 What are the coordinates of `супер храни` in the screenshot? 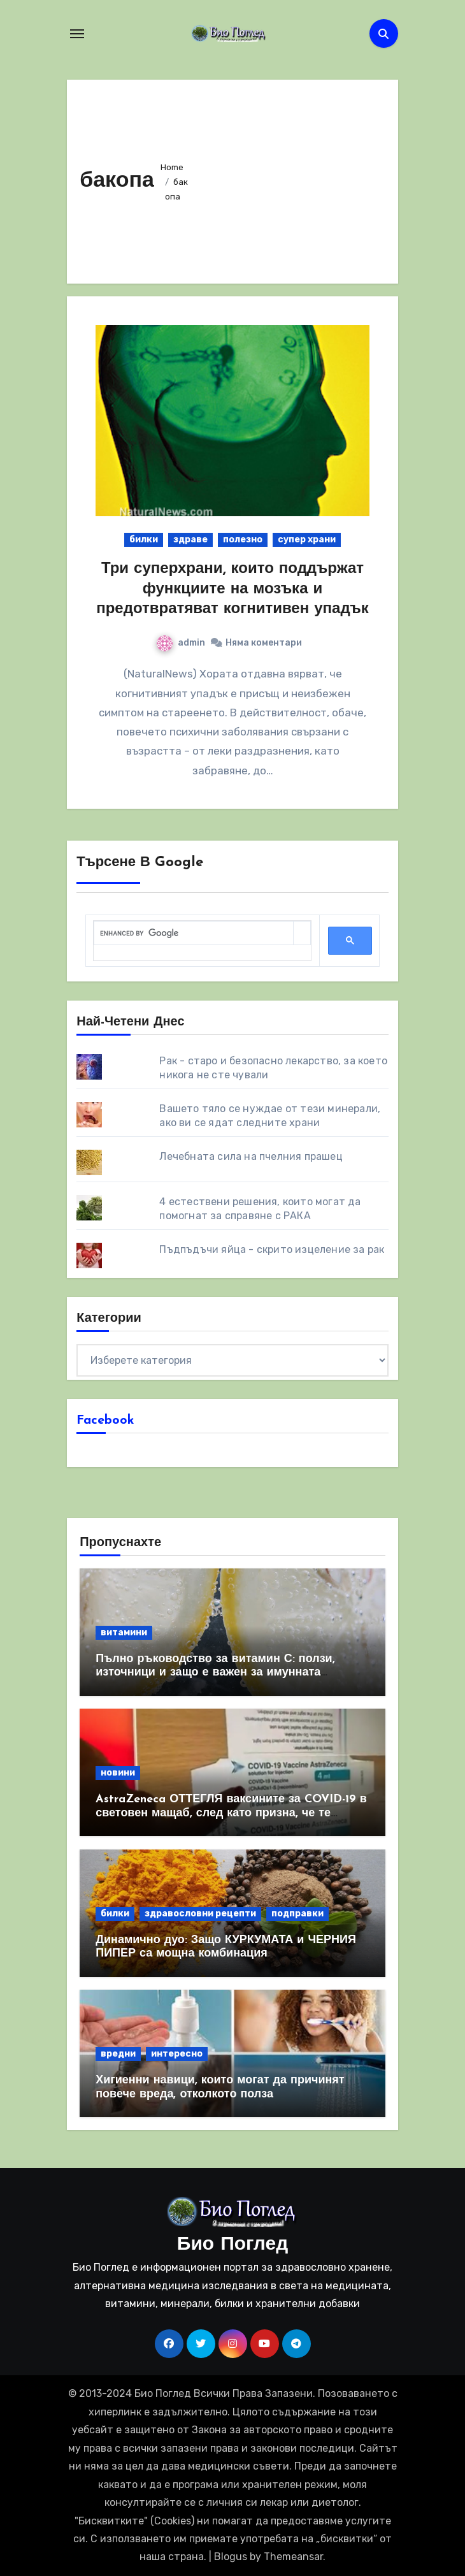 It's located at (307, 539).